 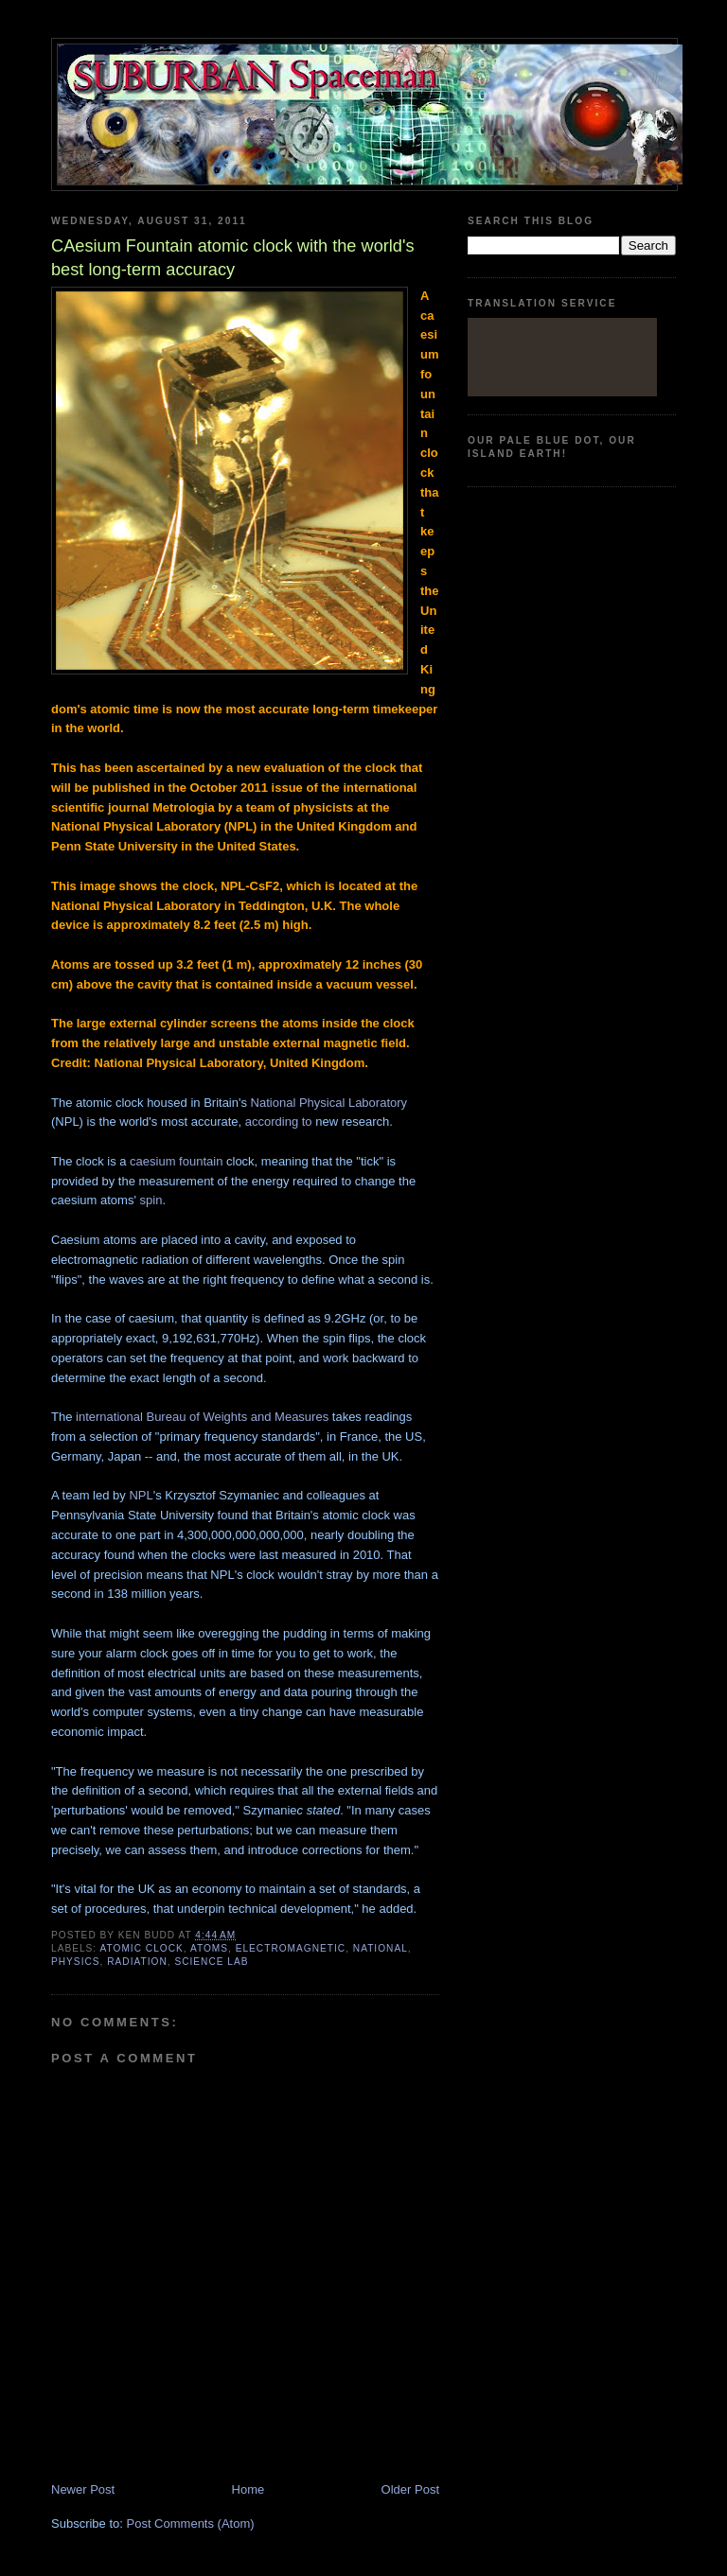 What do you see at coordinates (380, 1948) in the screenshot?
I see `National` at bounding box center [380, 1948].